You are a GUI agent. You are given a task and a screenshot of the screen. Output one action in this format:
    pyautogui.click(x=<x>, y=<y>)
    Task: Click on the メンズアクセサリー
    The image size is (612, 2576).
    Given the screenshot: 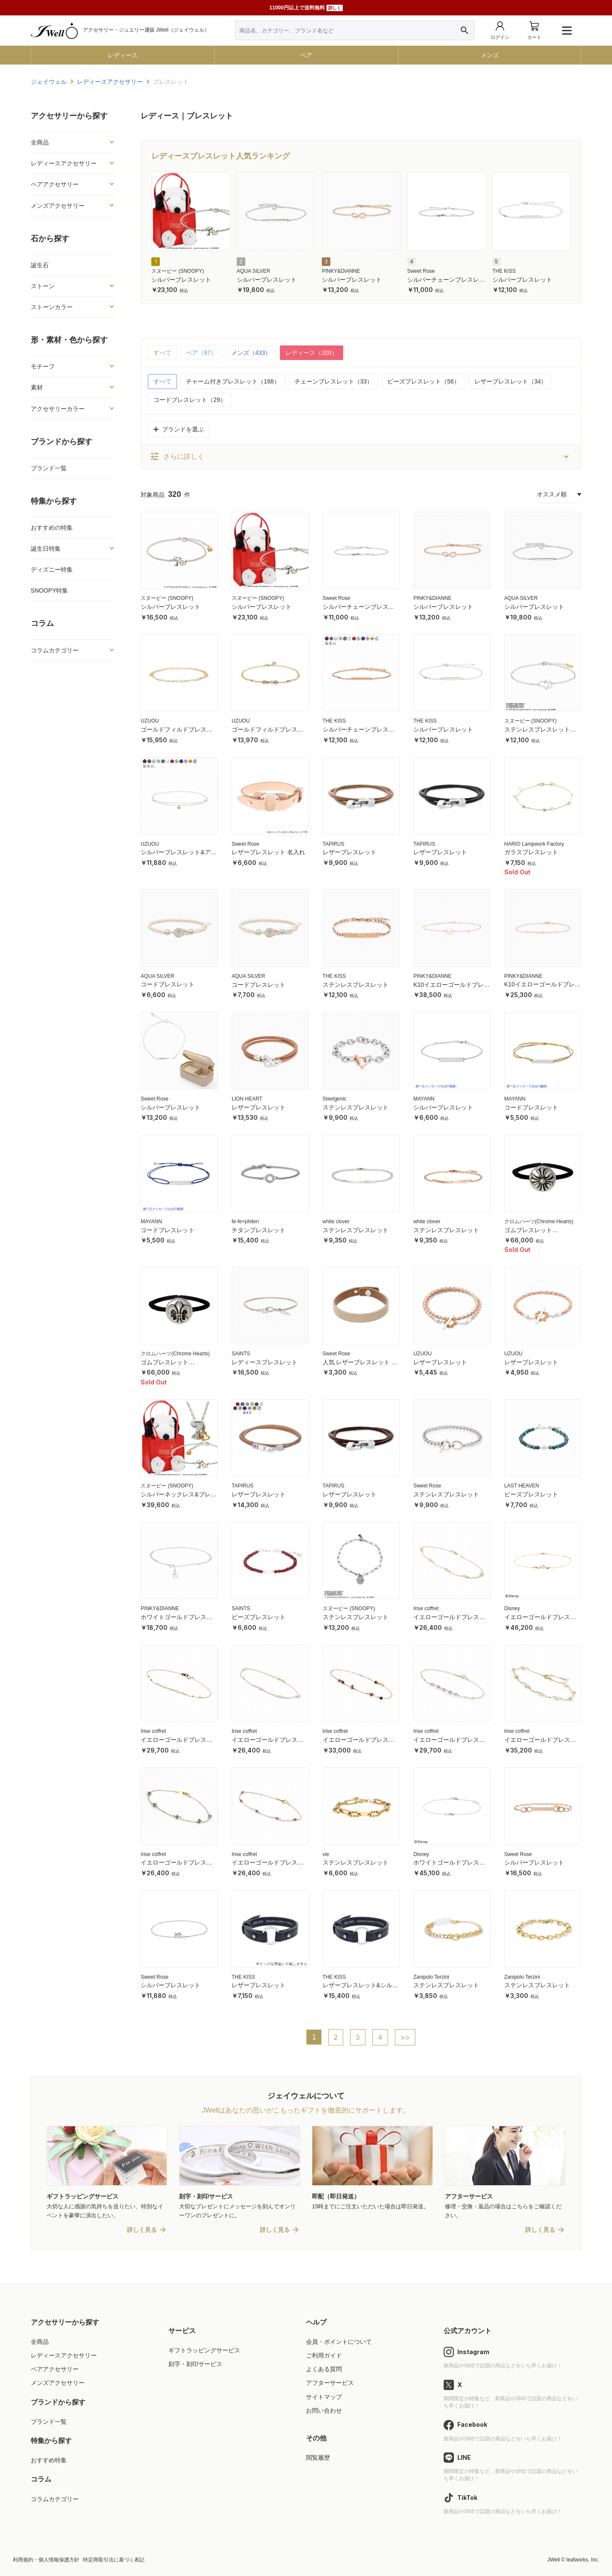 What is the action you would take?
    pyautogui.click(x=58, y=205)
    